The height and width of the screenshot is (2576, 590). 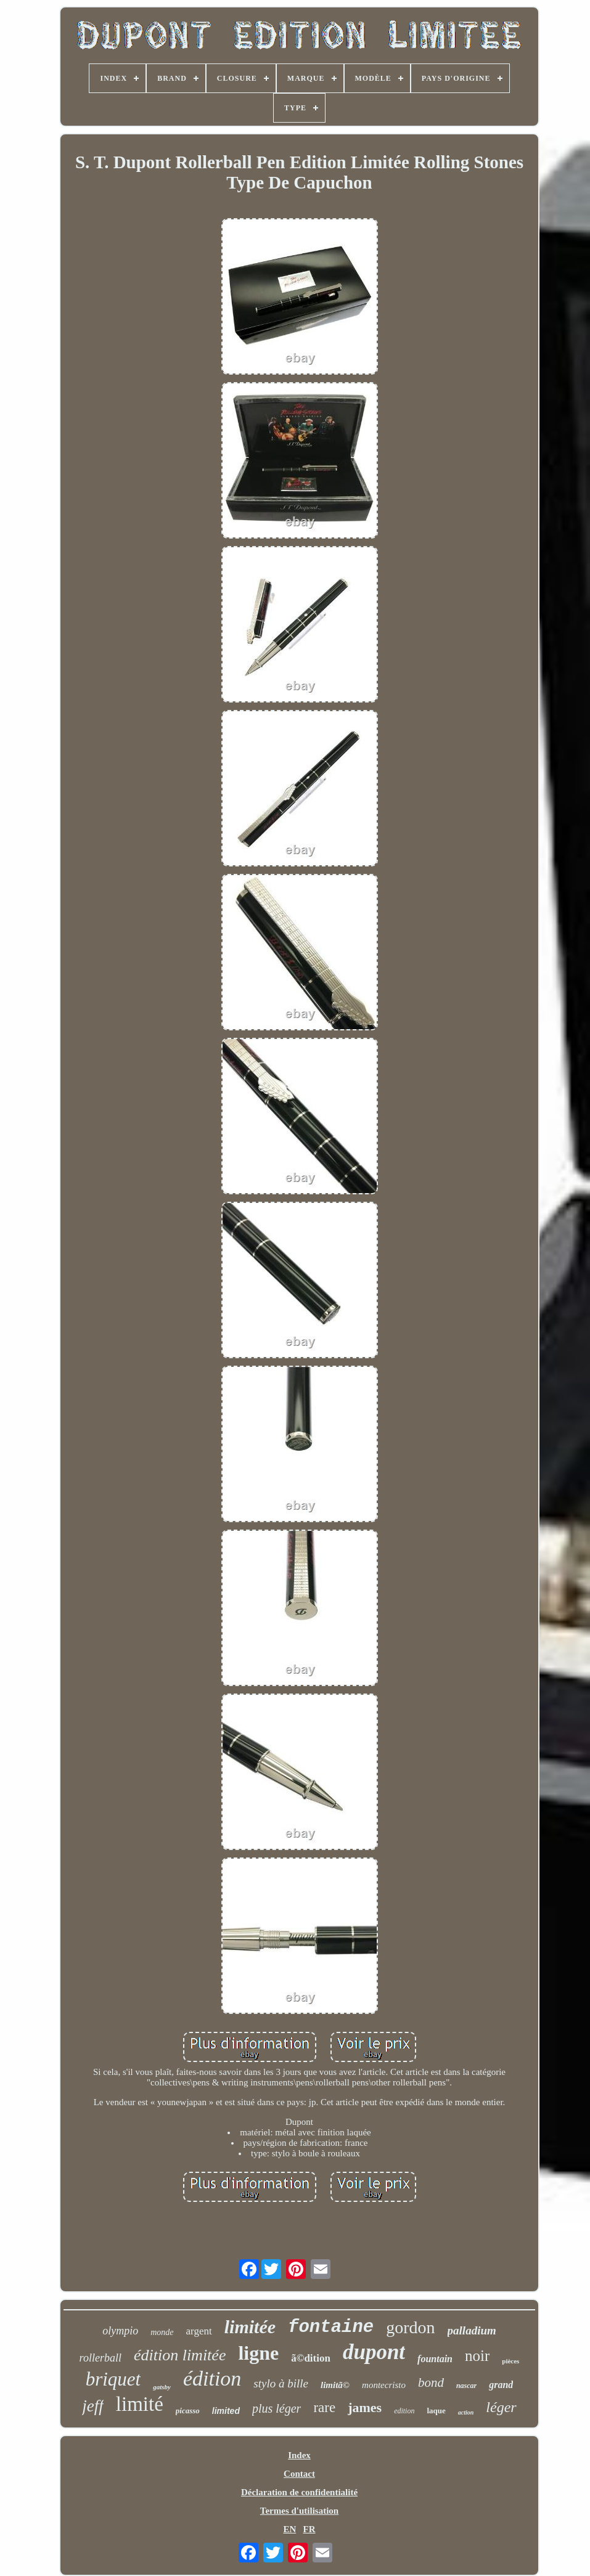 What do you see at coordinates (299, 2511) in the screenshot?
I see `Termes d'utilisation` at bounding box center [299, 2511].